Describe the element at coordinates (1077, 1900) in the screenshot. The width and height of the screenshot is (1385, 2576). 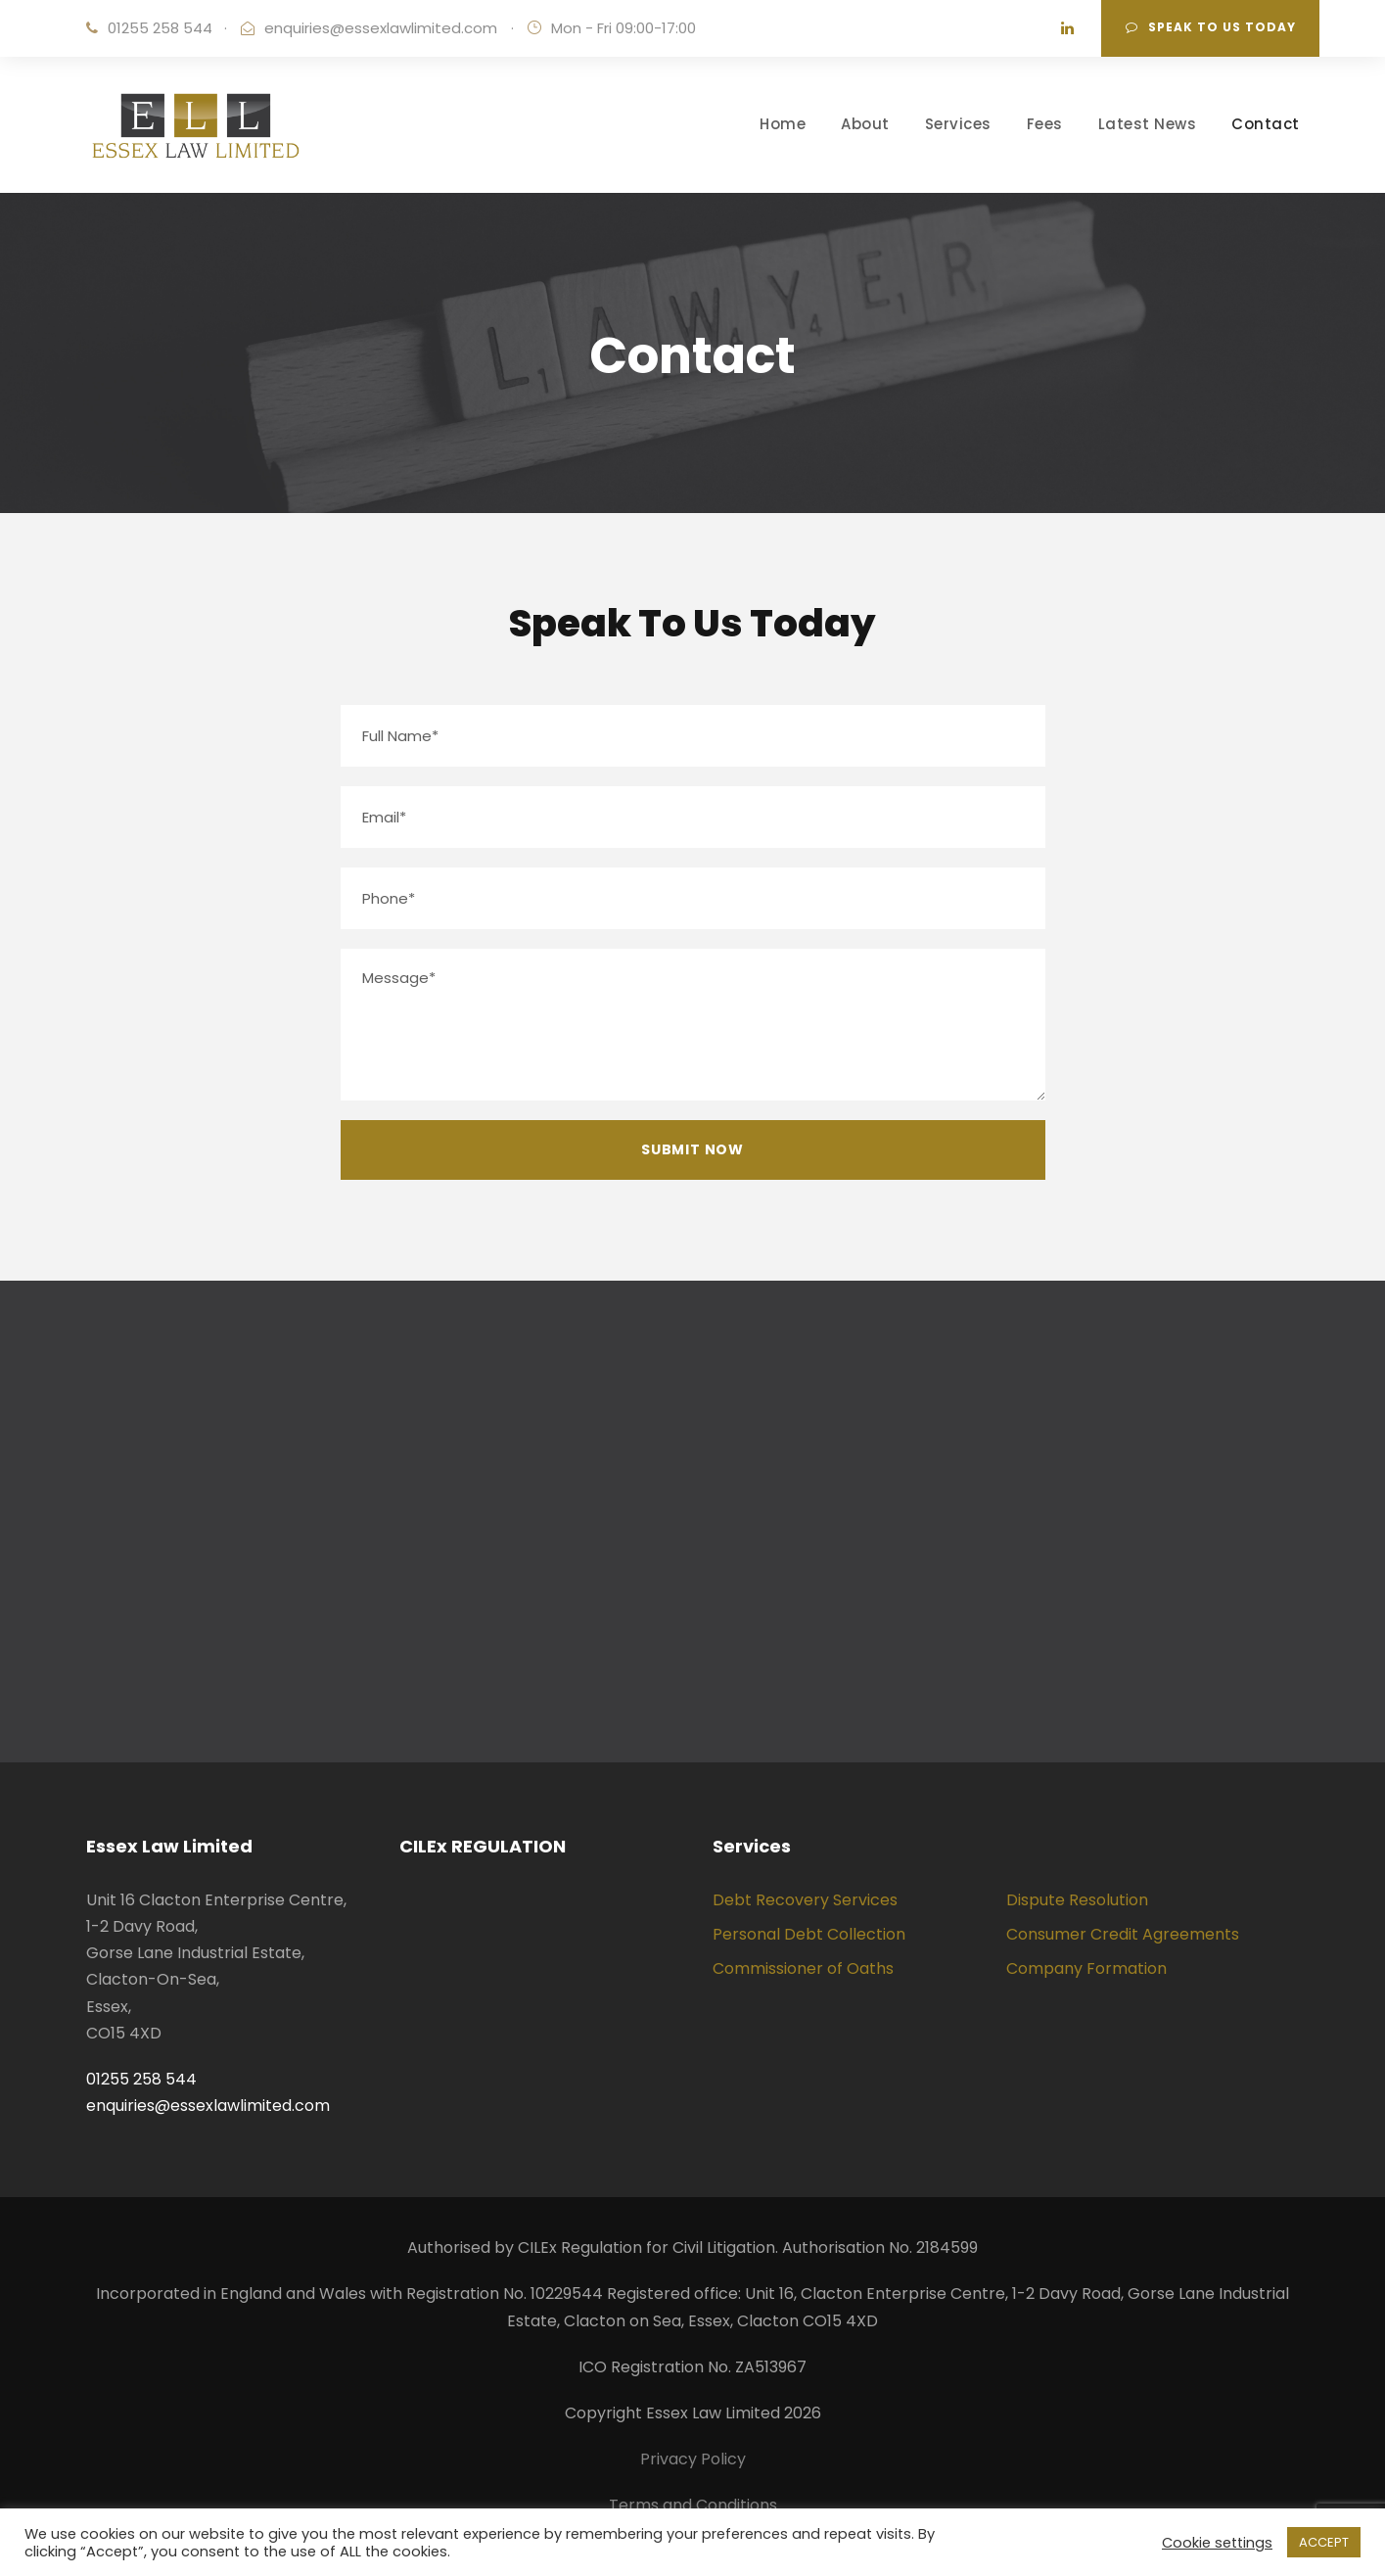
I see `Dispute Resolution` at that location.